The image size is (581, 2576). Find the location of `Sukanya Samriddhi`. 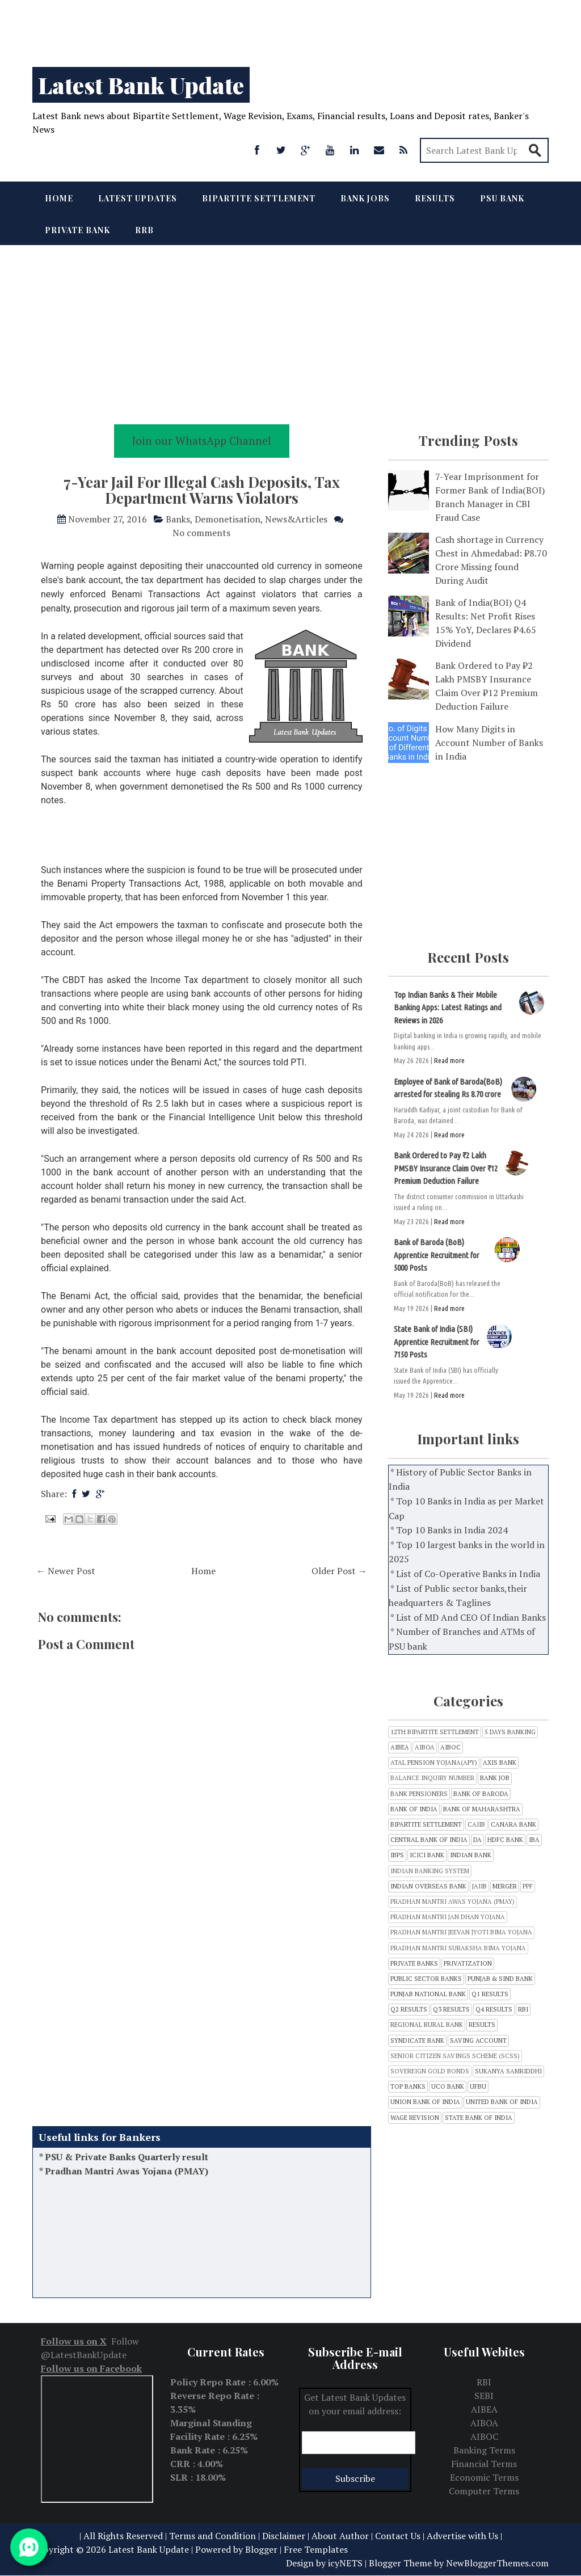

Sukanya Samriddhi is located at coordinates (508, 2071).